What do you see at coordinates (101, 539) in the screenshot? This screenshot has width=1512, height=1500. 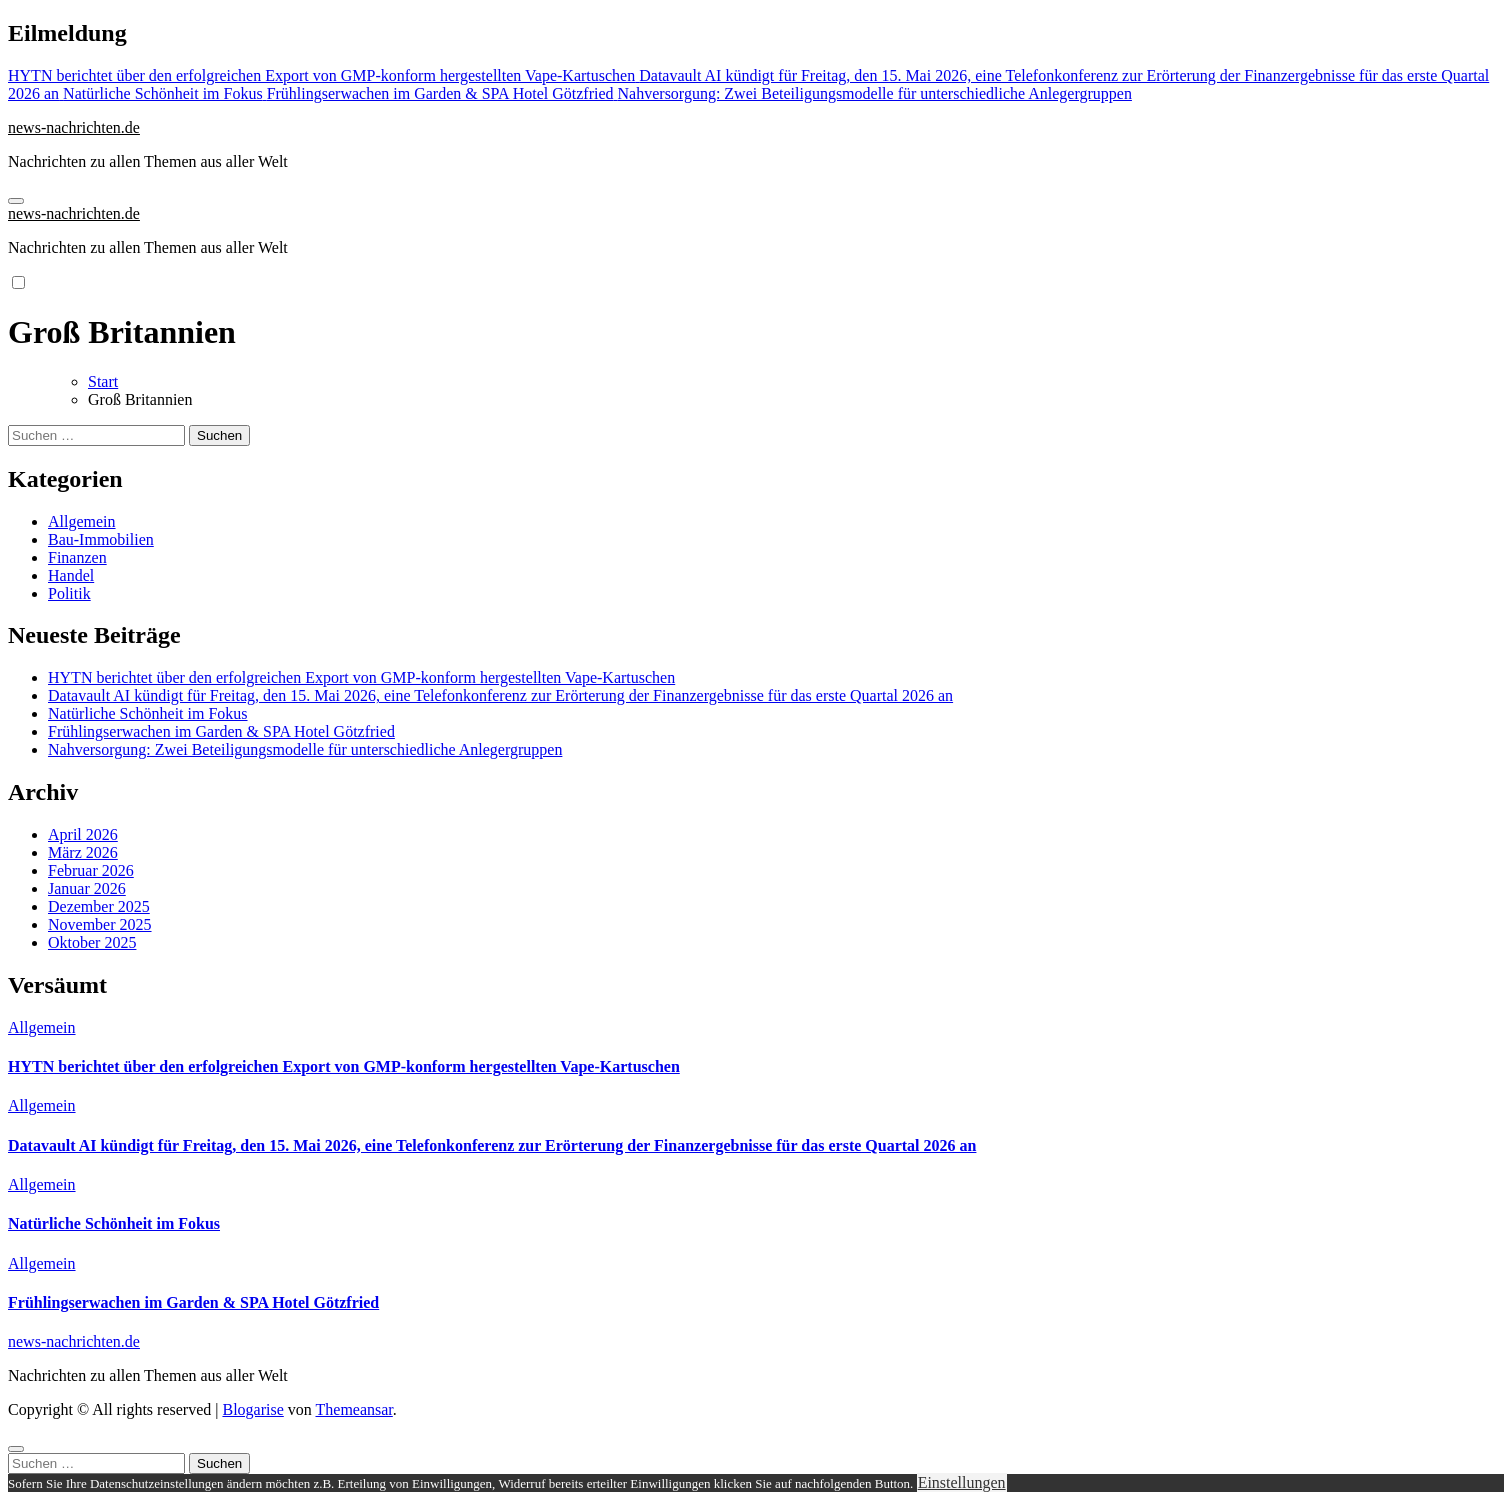 I see `Bau-Immobilien` at bounding box center [101, 539].